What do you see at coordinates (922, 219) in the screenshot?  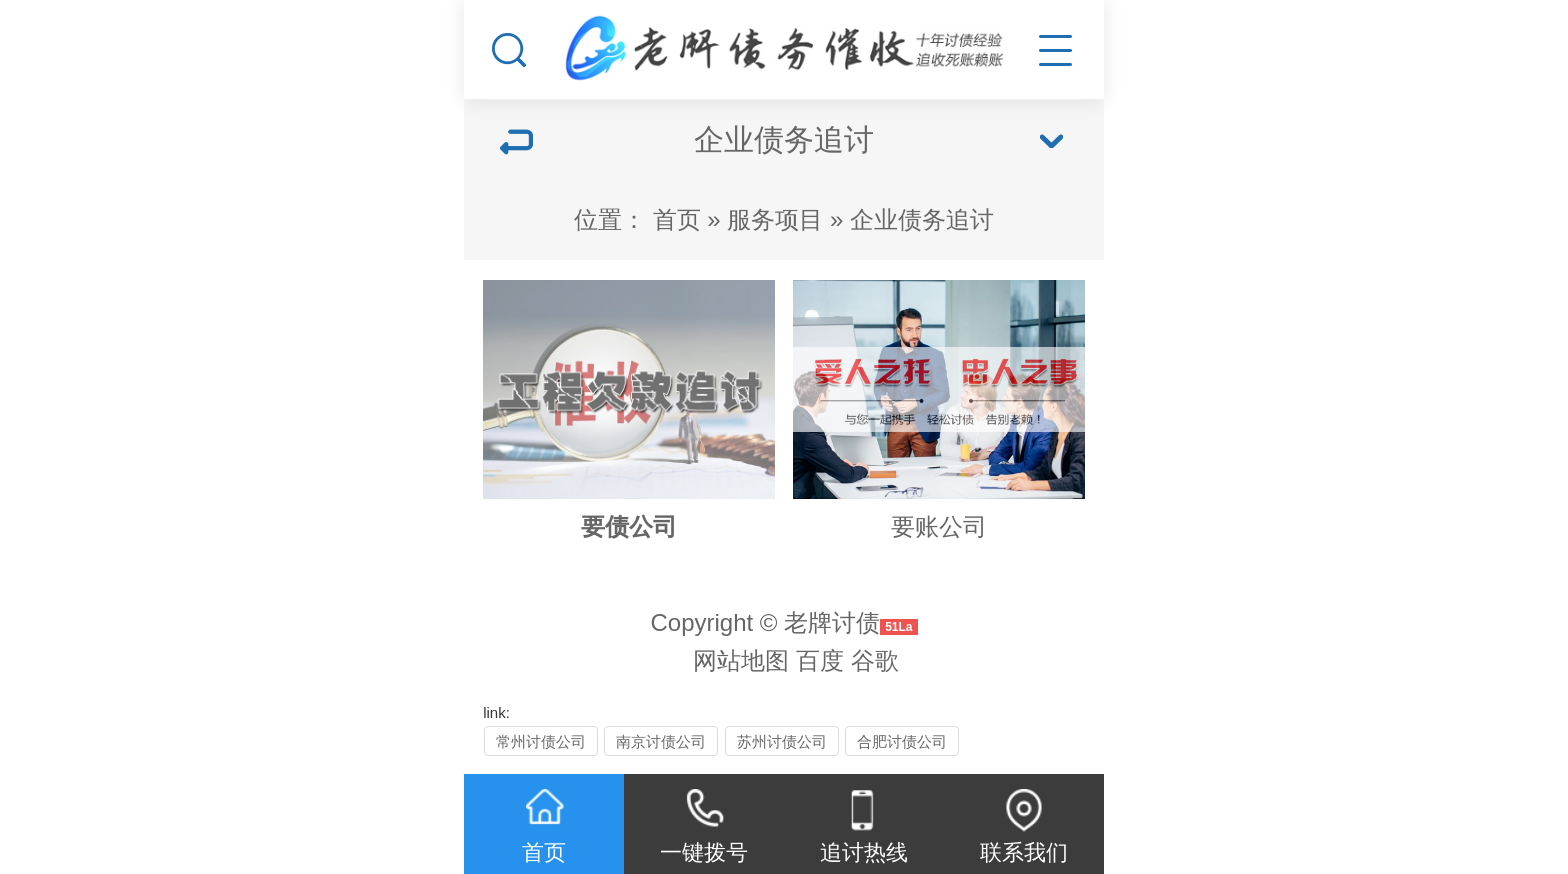 I see `企业债务追讨` at bounding box center [922, 219].